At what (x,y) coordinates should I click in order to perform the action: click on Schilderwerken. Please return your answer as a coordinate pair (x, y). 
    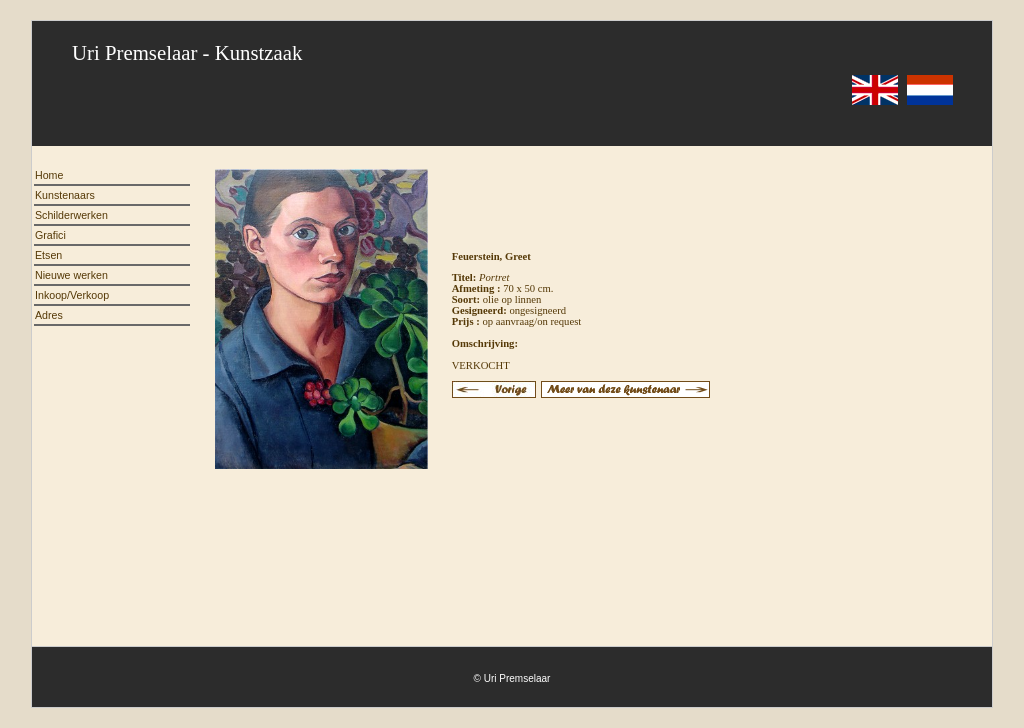
    Looking at the image, I should click on (71, 215).